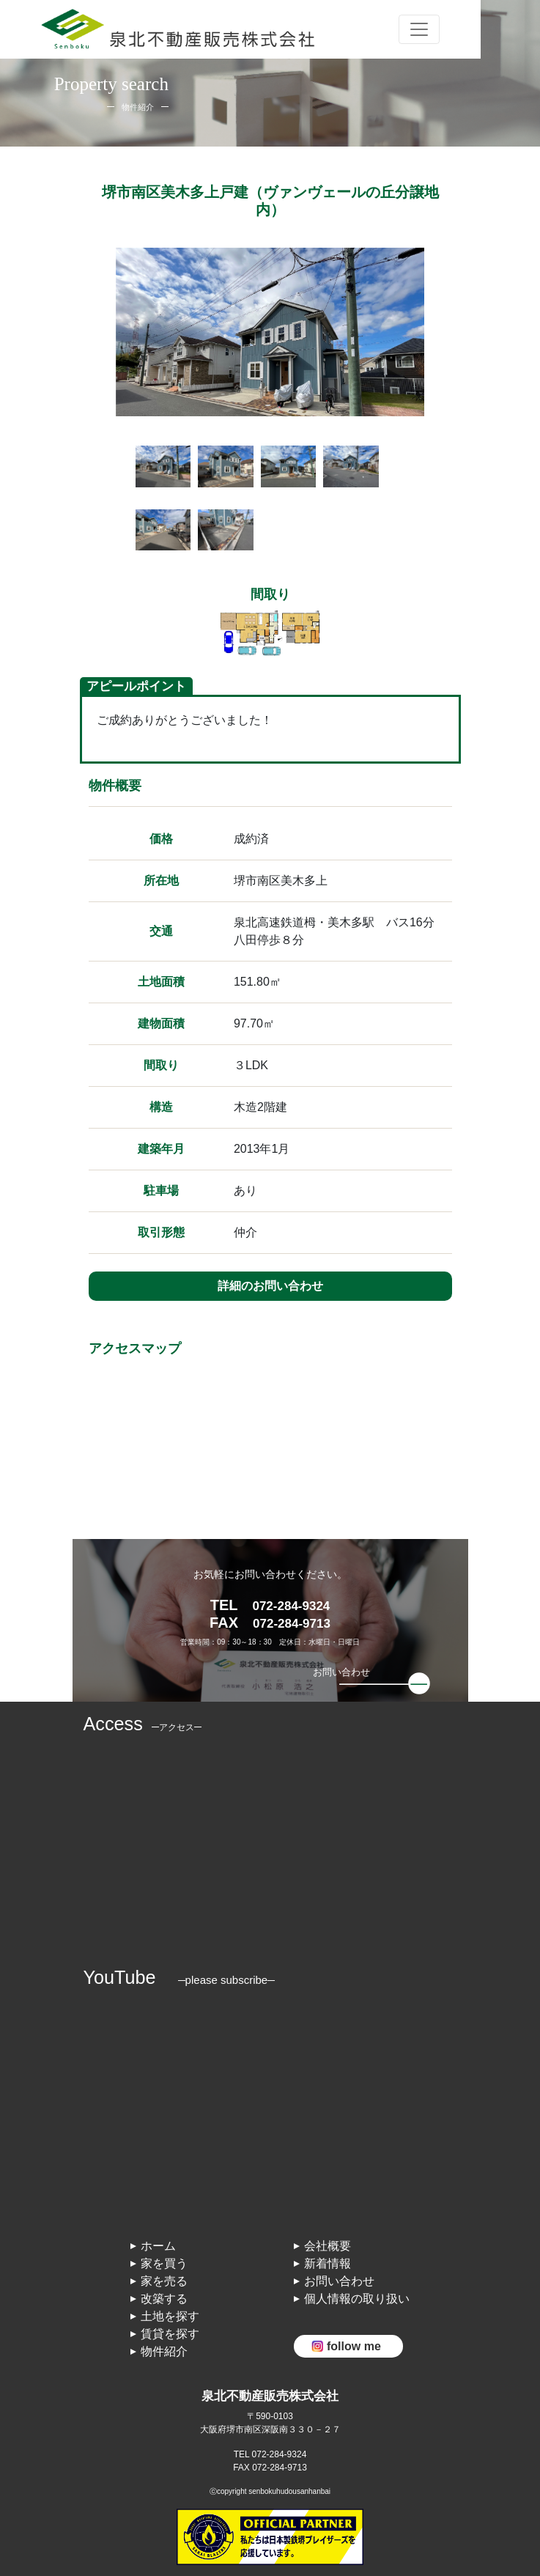 The width and height of the screenshot is (540, 2576). Describe the element at coordinates (164, 2281) in the screenshot. I see `家を売る` at that location.